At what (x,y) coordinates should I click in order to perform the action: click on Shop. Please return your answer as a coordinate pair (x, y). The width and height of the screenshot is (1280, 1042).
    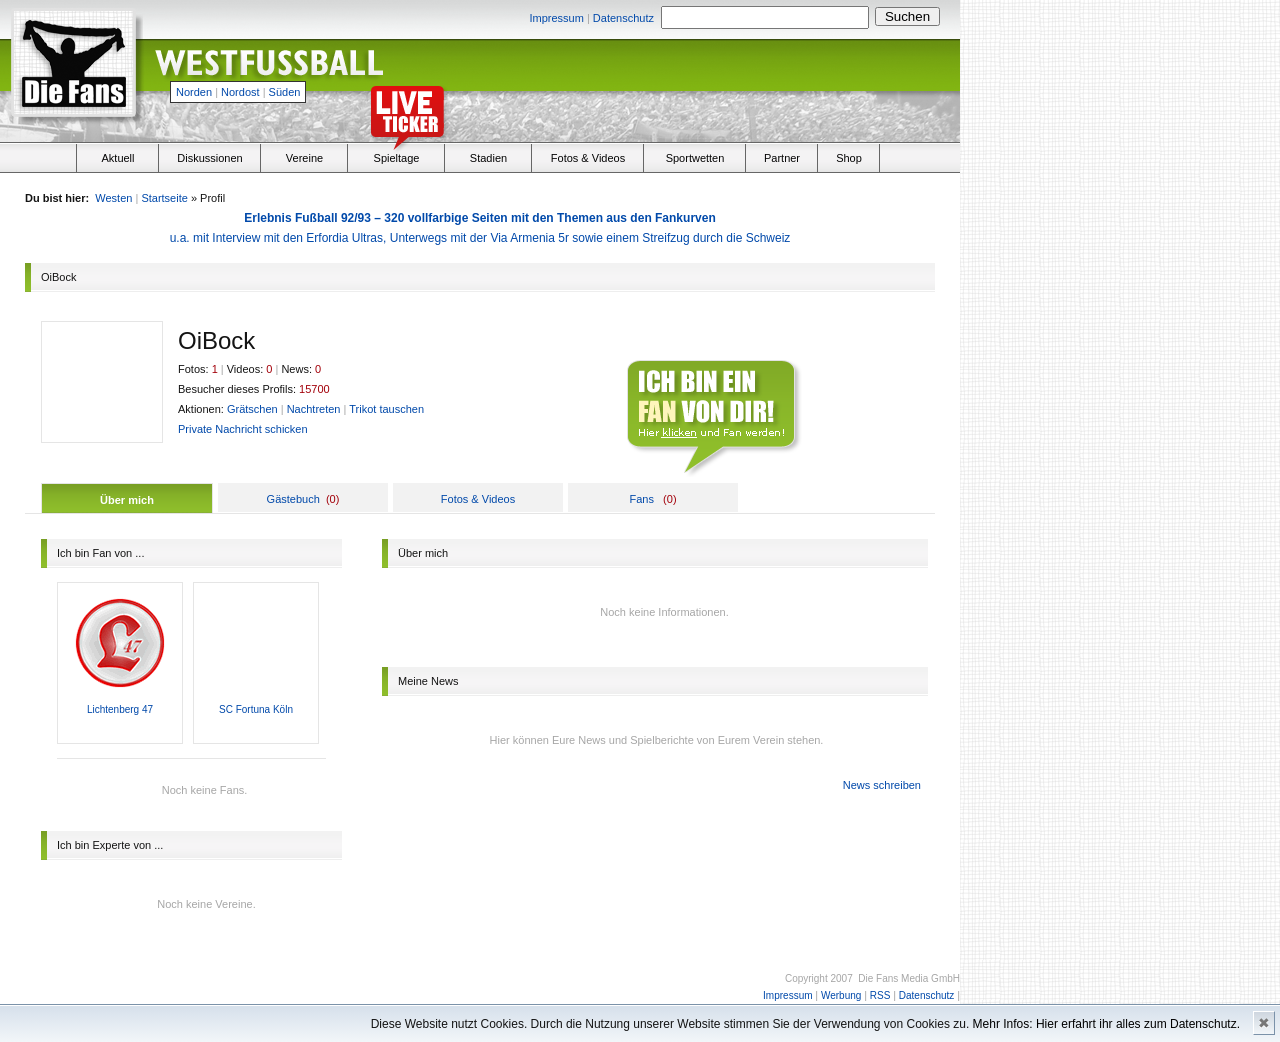
    Looking at the image, I should click on (849, 158).